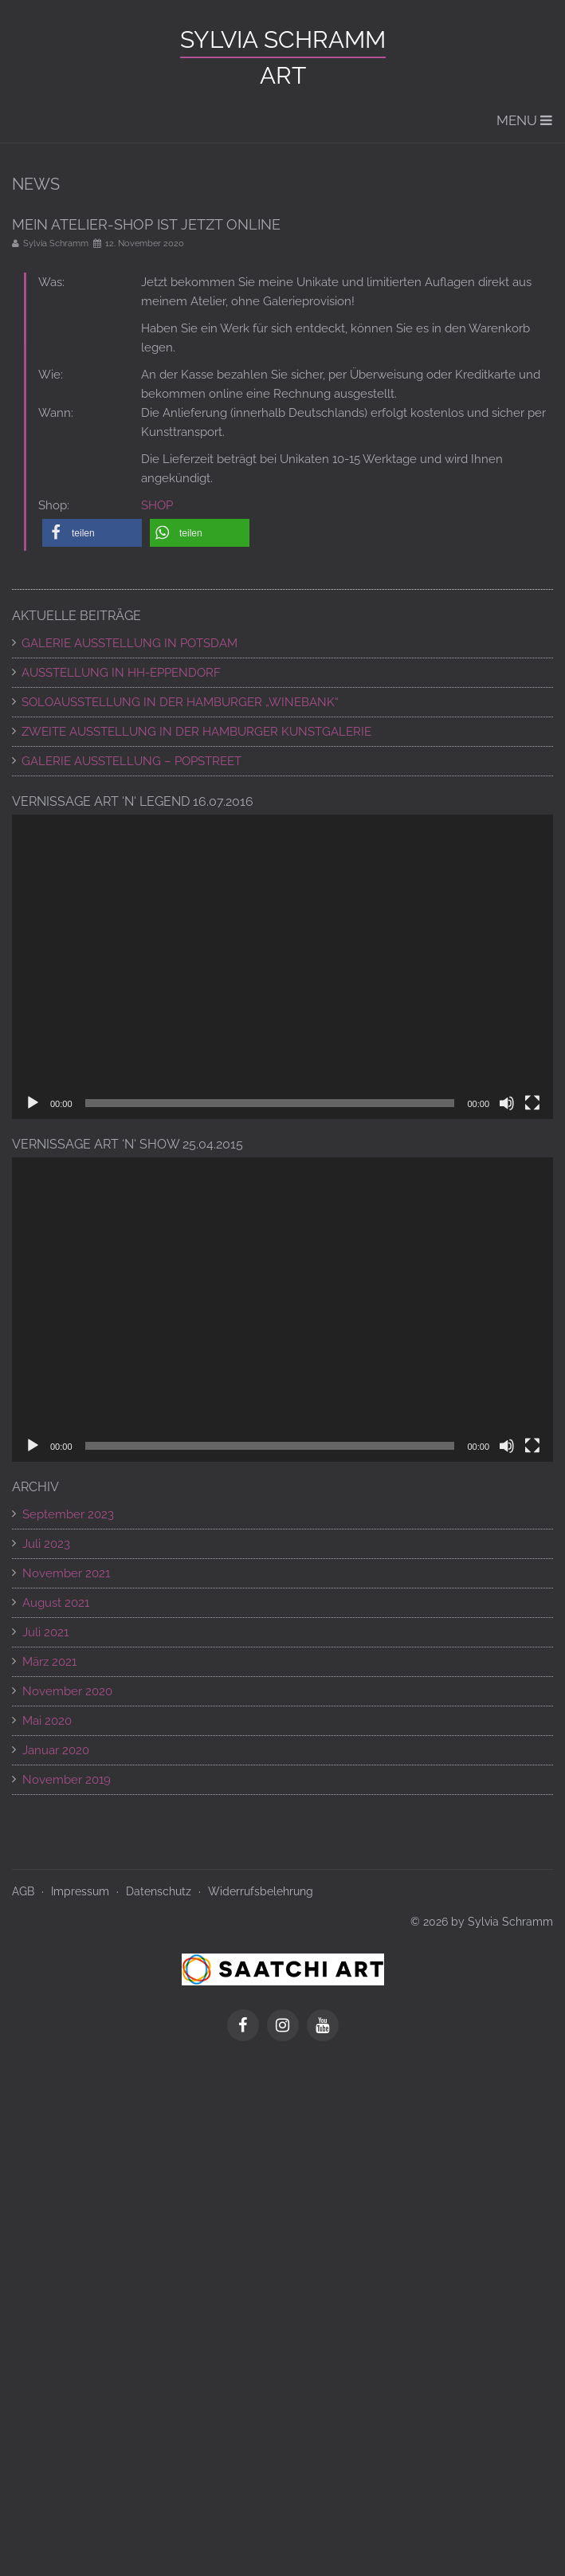 The height and width of the screenshot is (2576, 565). What do you see at coordinates (282, 967) in the screenshot?
I see `[application]` at bounding box center [282, 967].